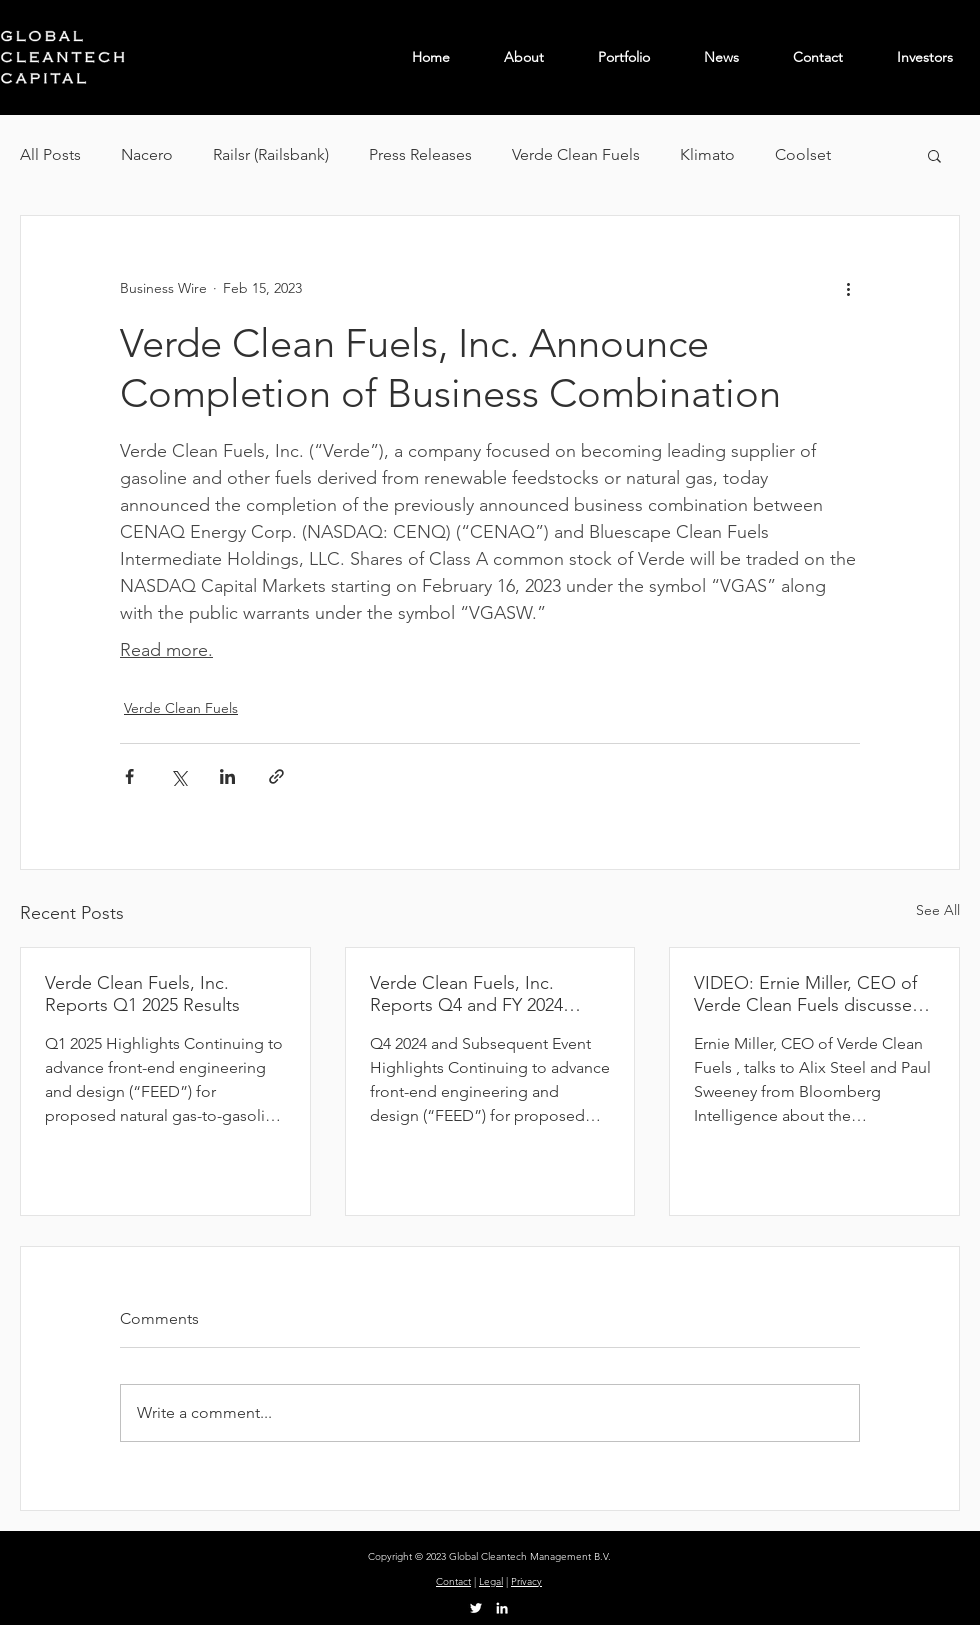  Describe the element at coordinates (938, 910) in the screenshot. I see `See All` at that location.